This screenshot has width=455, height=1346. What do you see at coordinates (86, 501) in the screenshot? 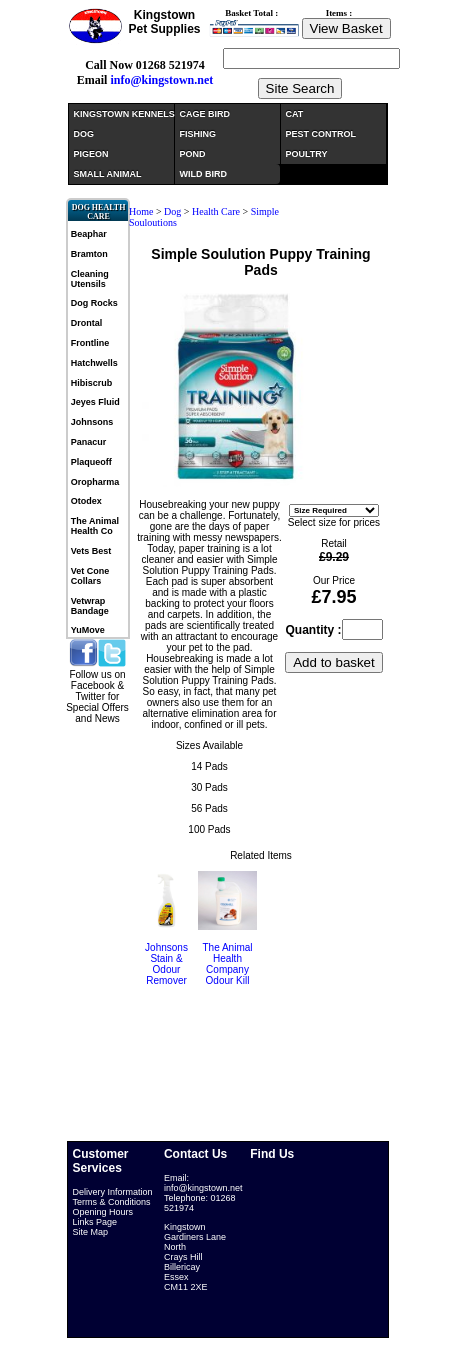
I see `Otodex` at bounding box center [86, 501].